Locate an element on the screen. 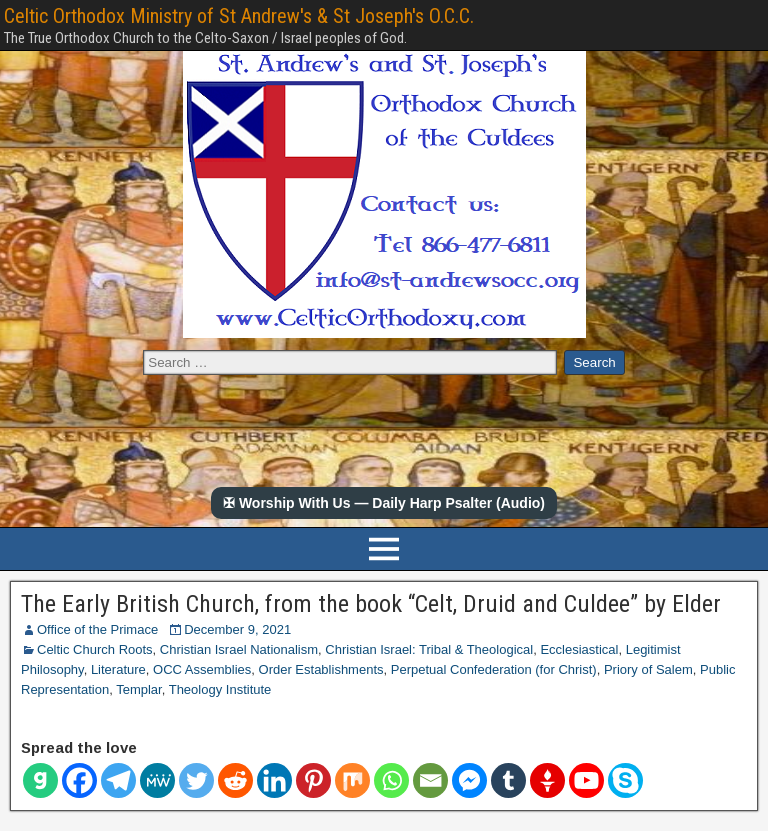 This screenshot has height=831, width=768. Priory of Salem is located at coordinates (648, 669).